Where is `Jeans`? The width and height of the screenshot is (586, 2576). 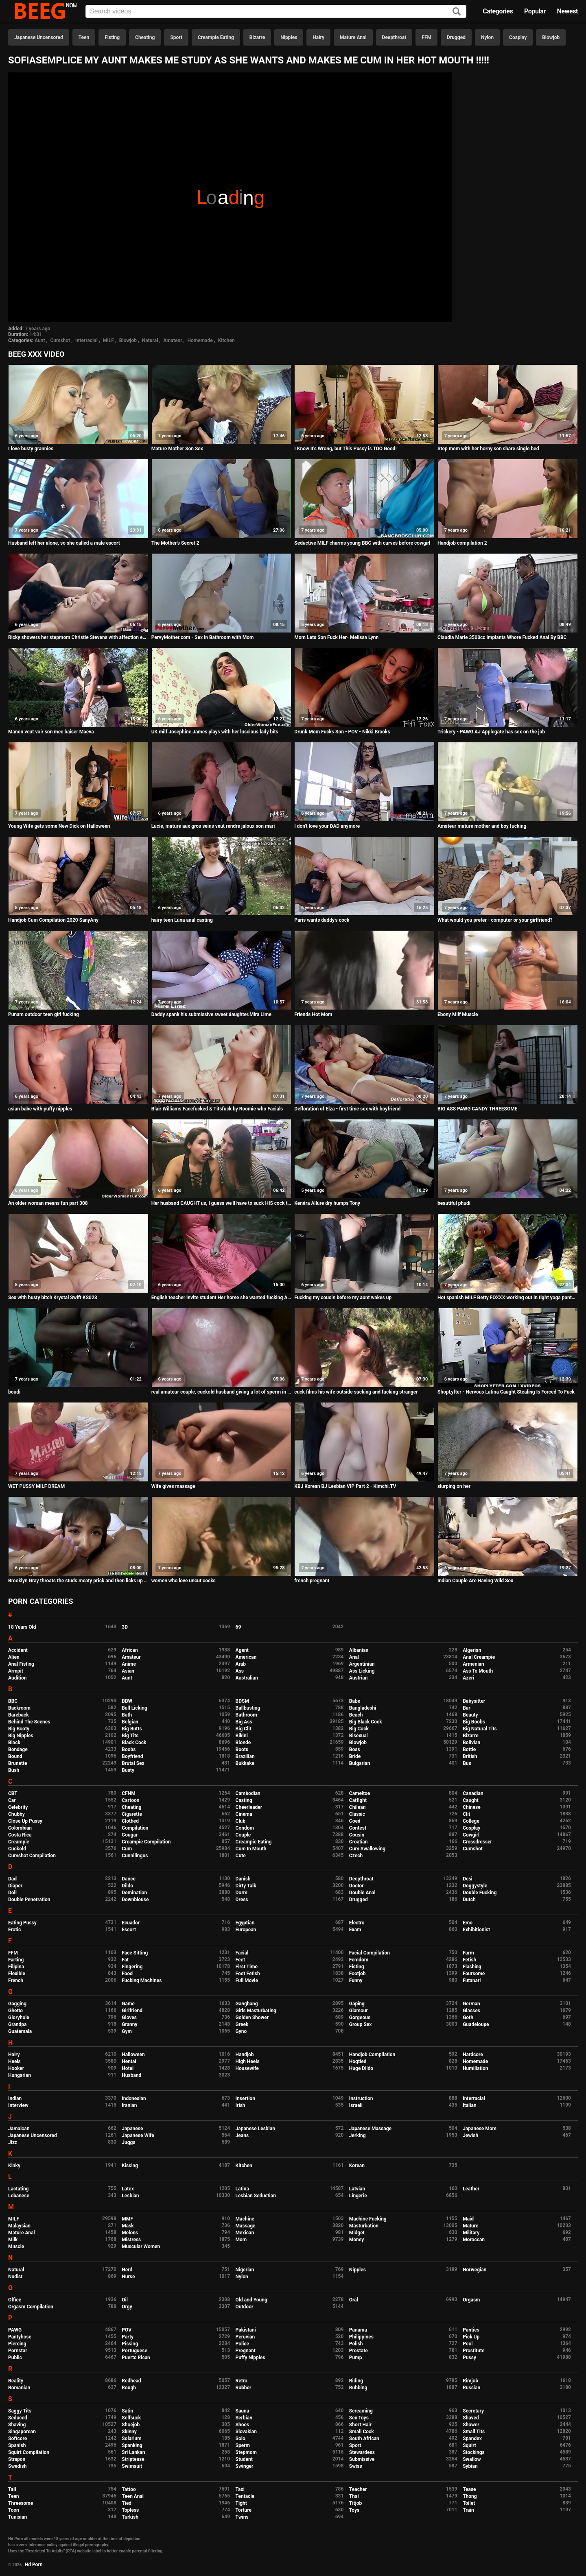 Jeans is located at coordinates (242, 2135).